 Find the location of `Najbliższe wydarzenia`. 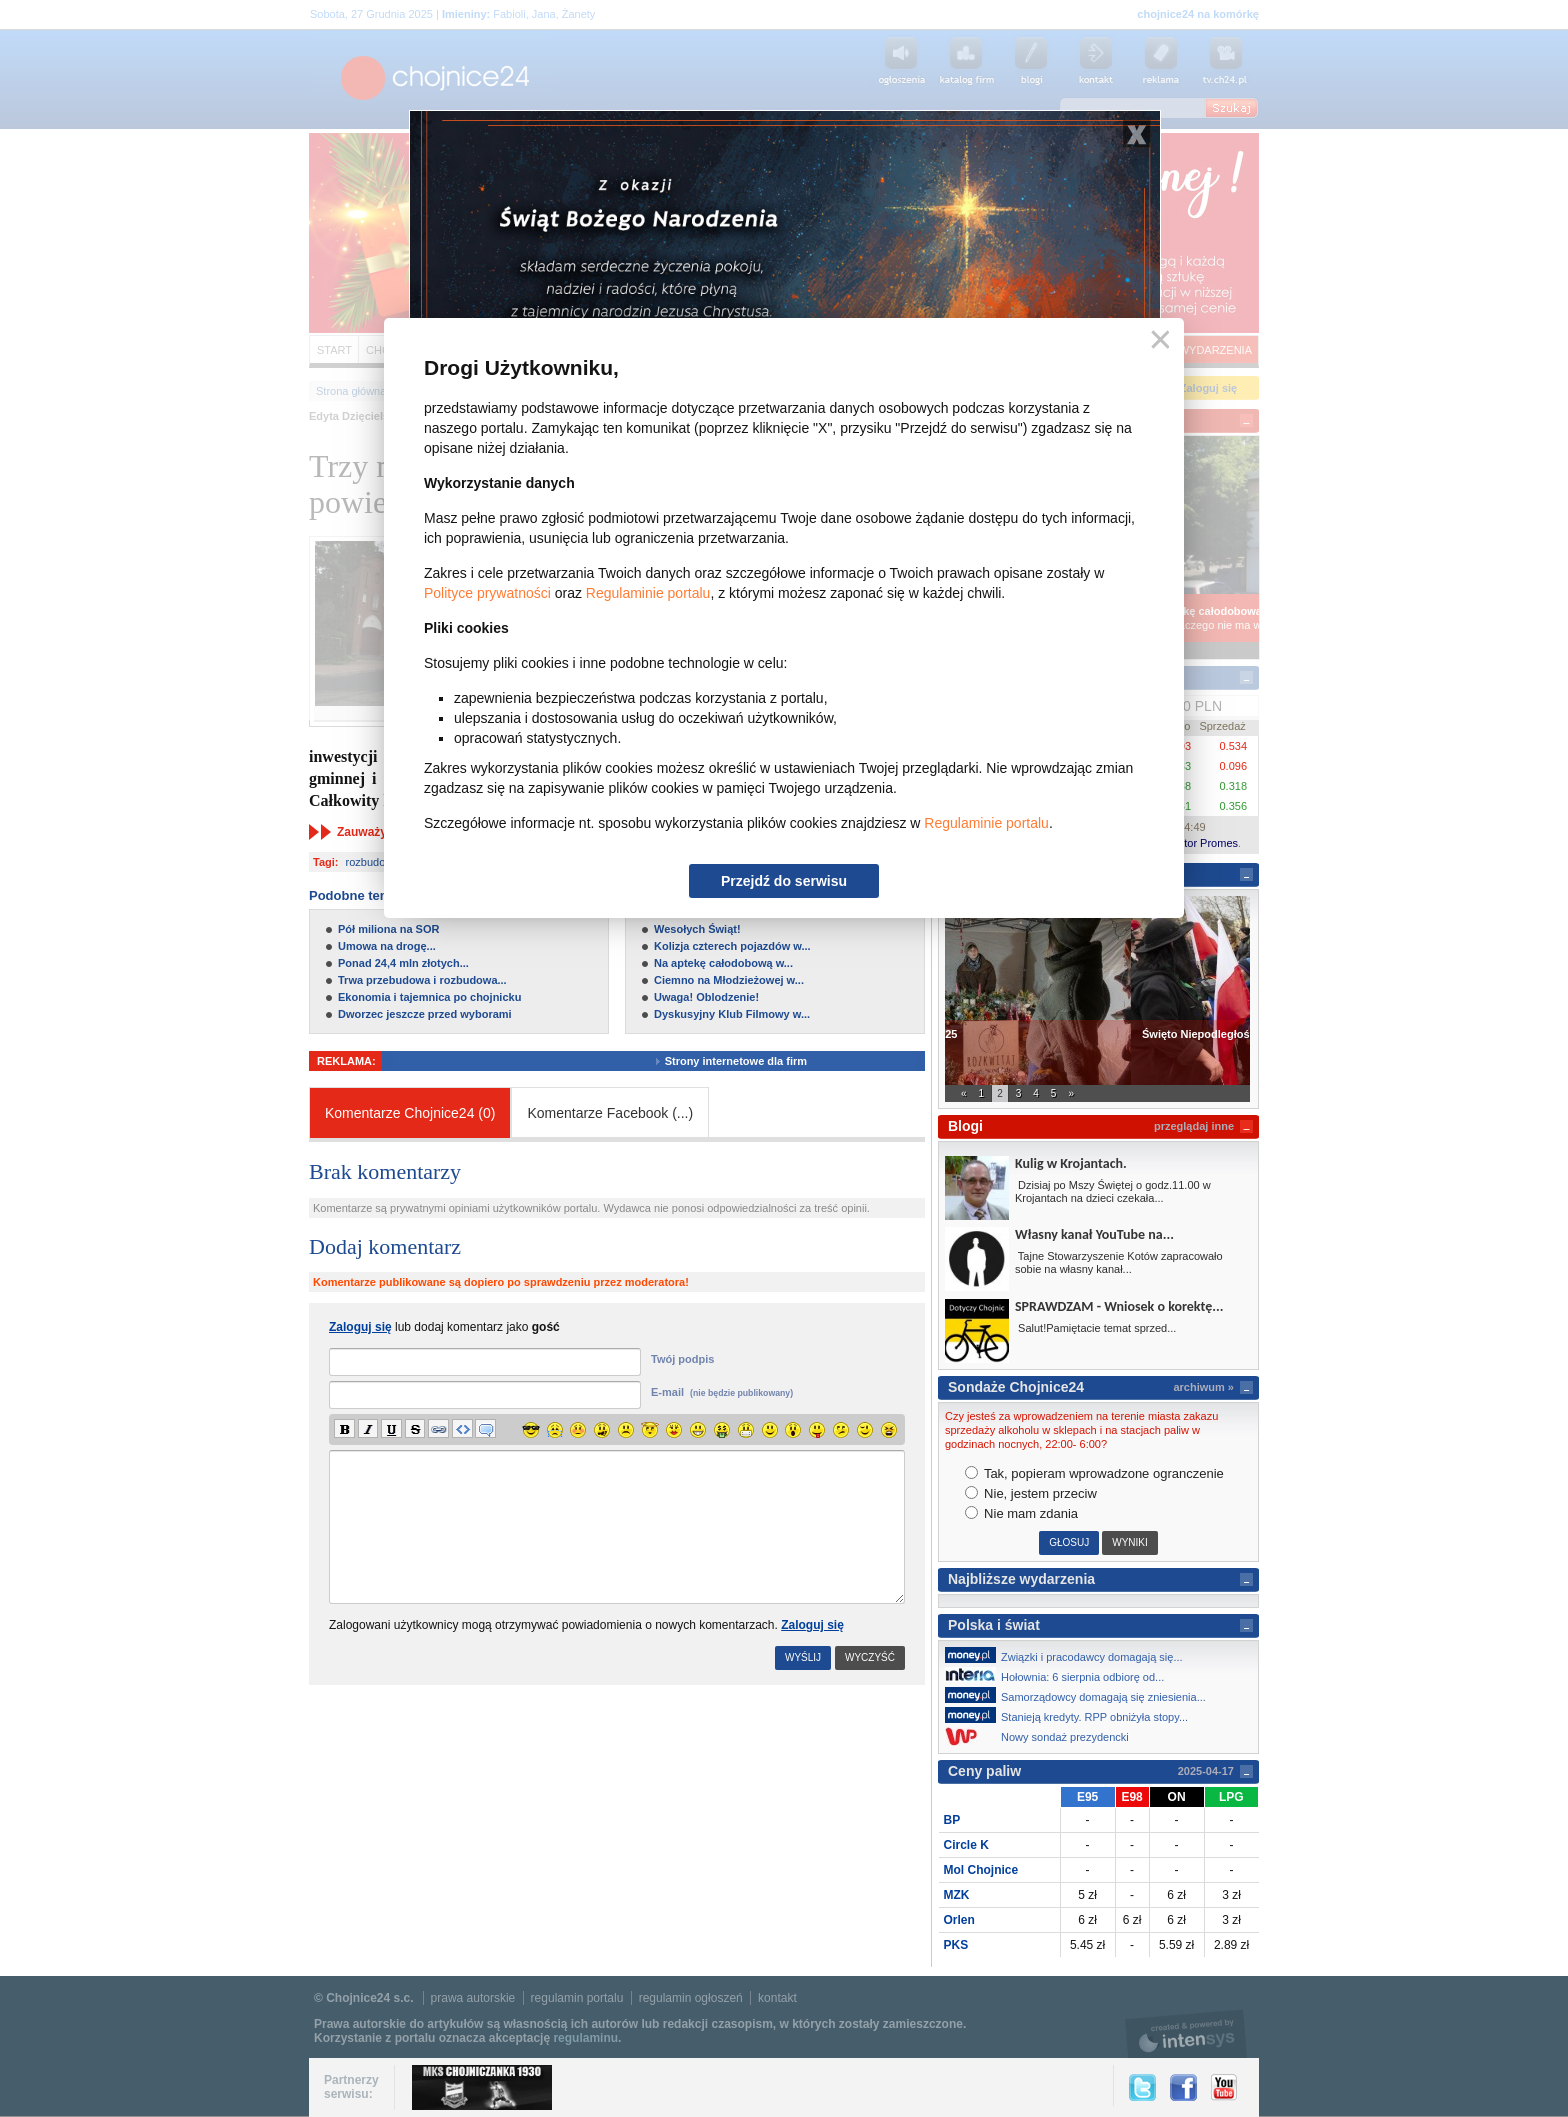

Najbliższe wydarzenia is located at coordinates (1021, 1579).